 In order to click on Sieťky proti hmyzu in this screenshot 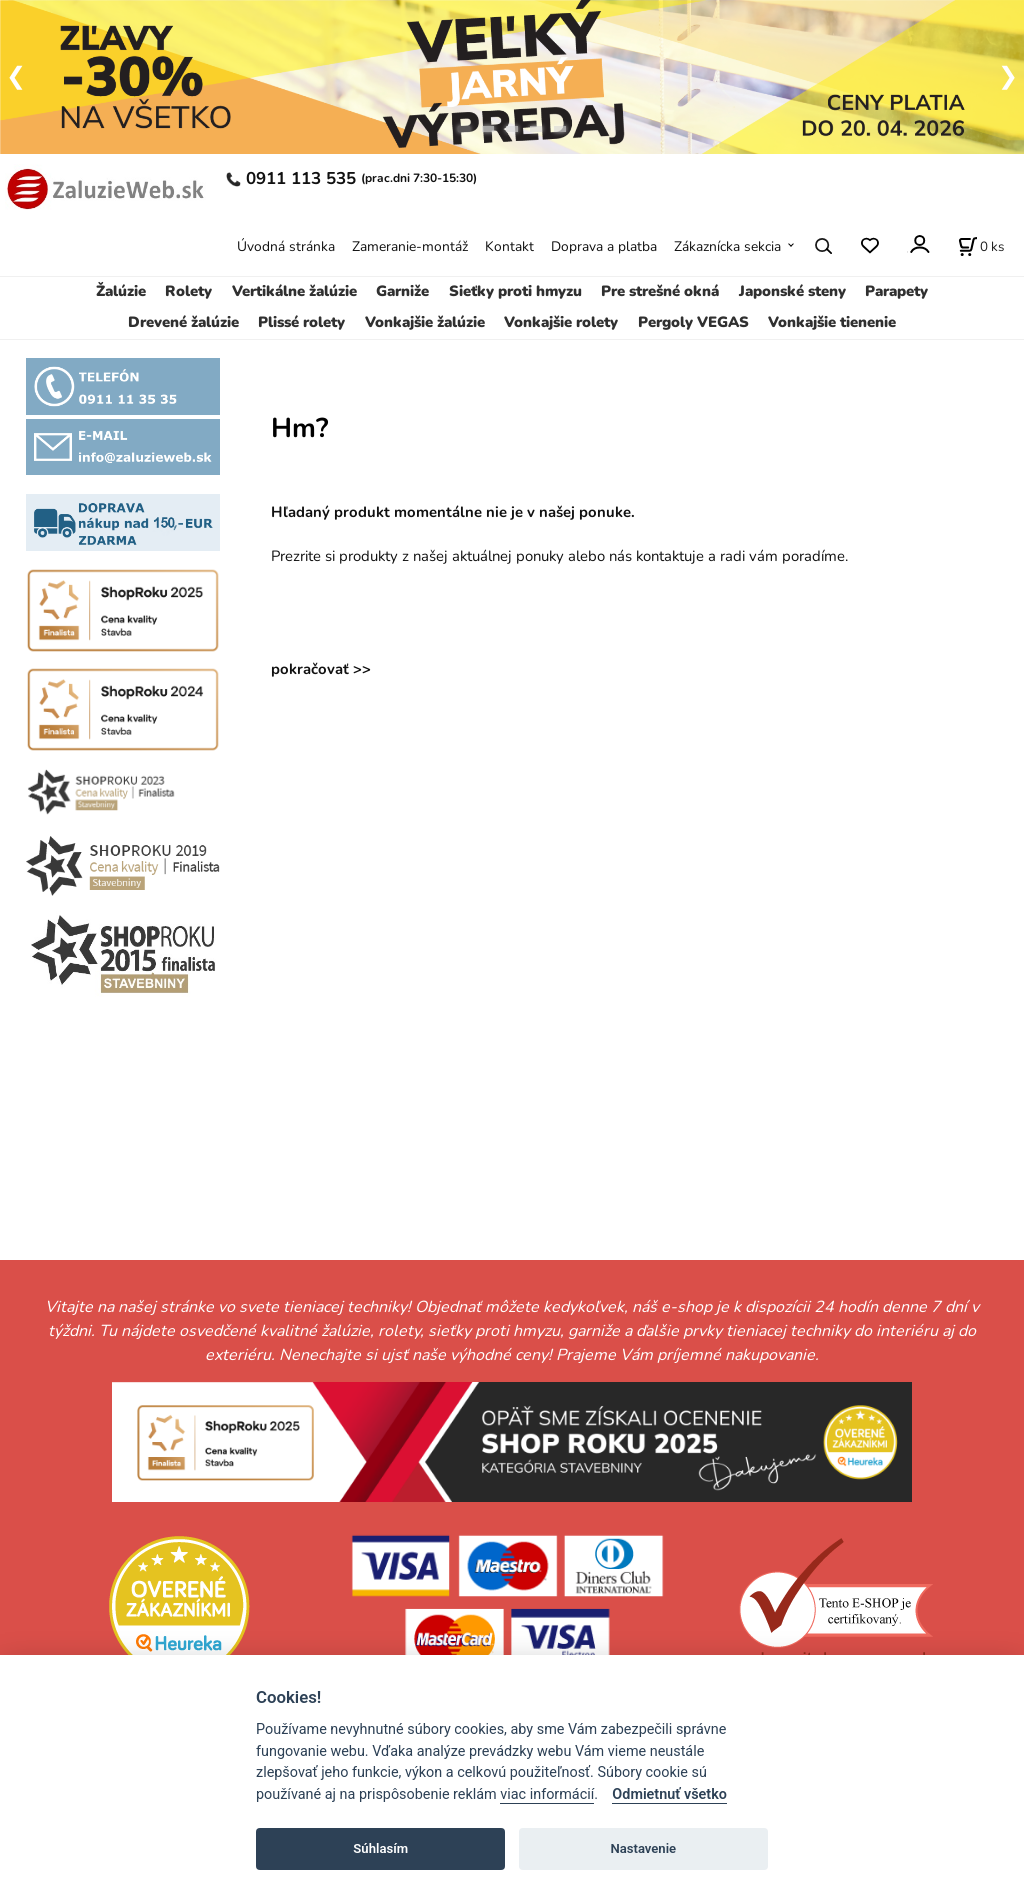, I will do `click(515, 291)`.